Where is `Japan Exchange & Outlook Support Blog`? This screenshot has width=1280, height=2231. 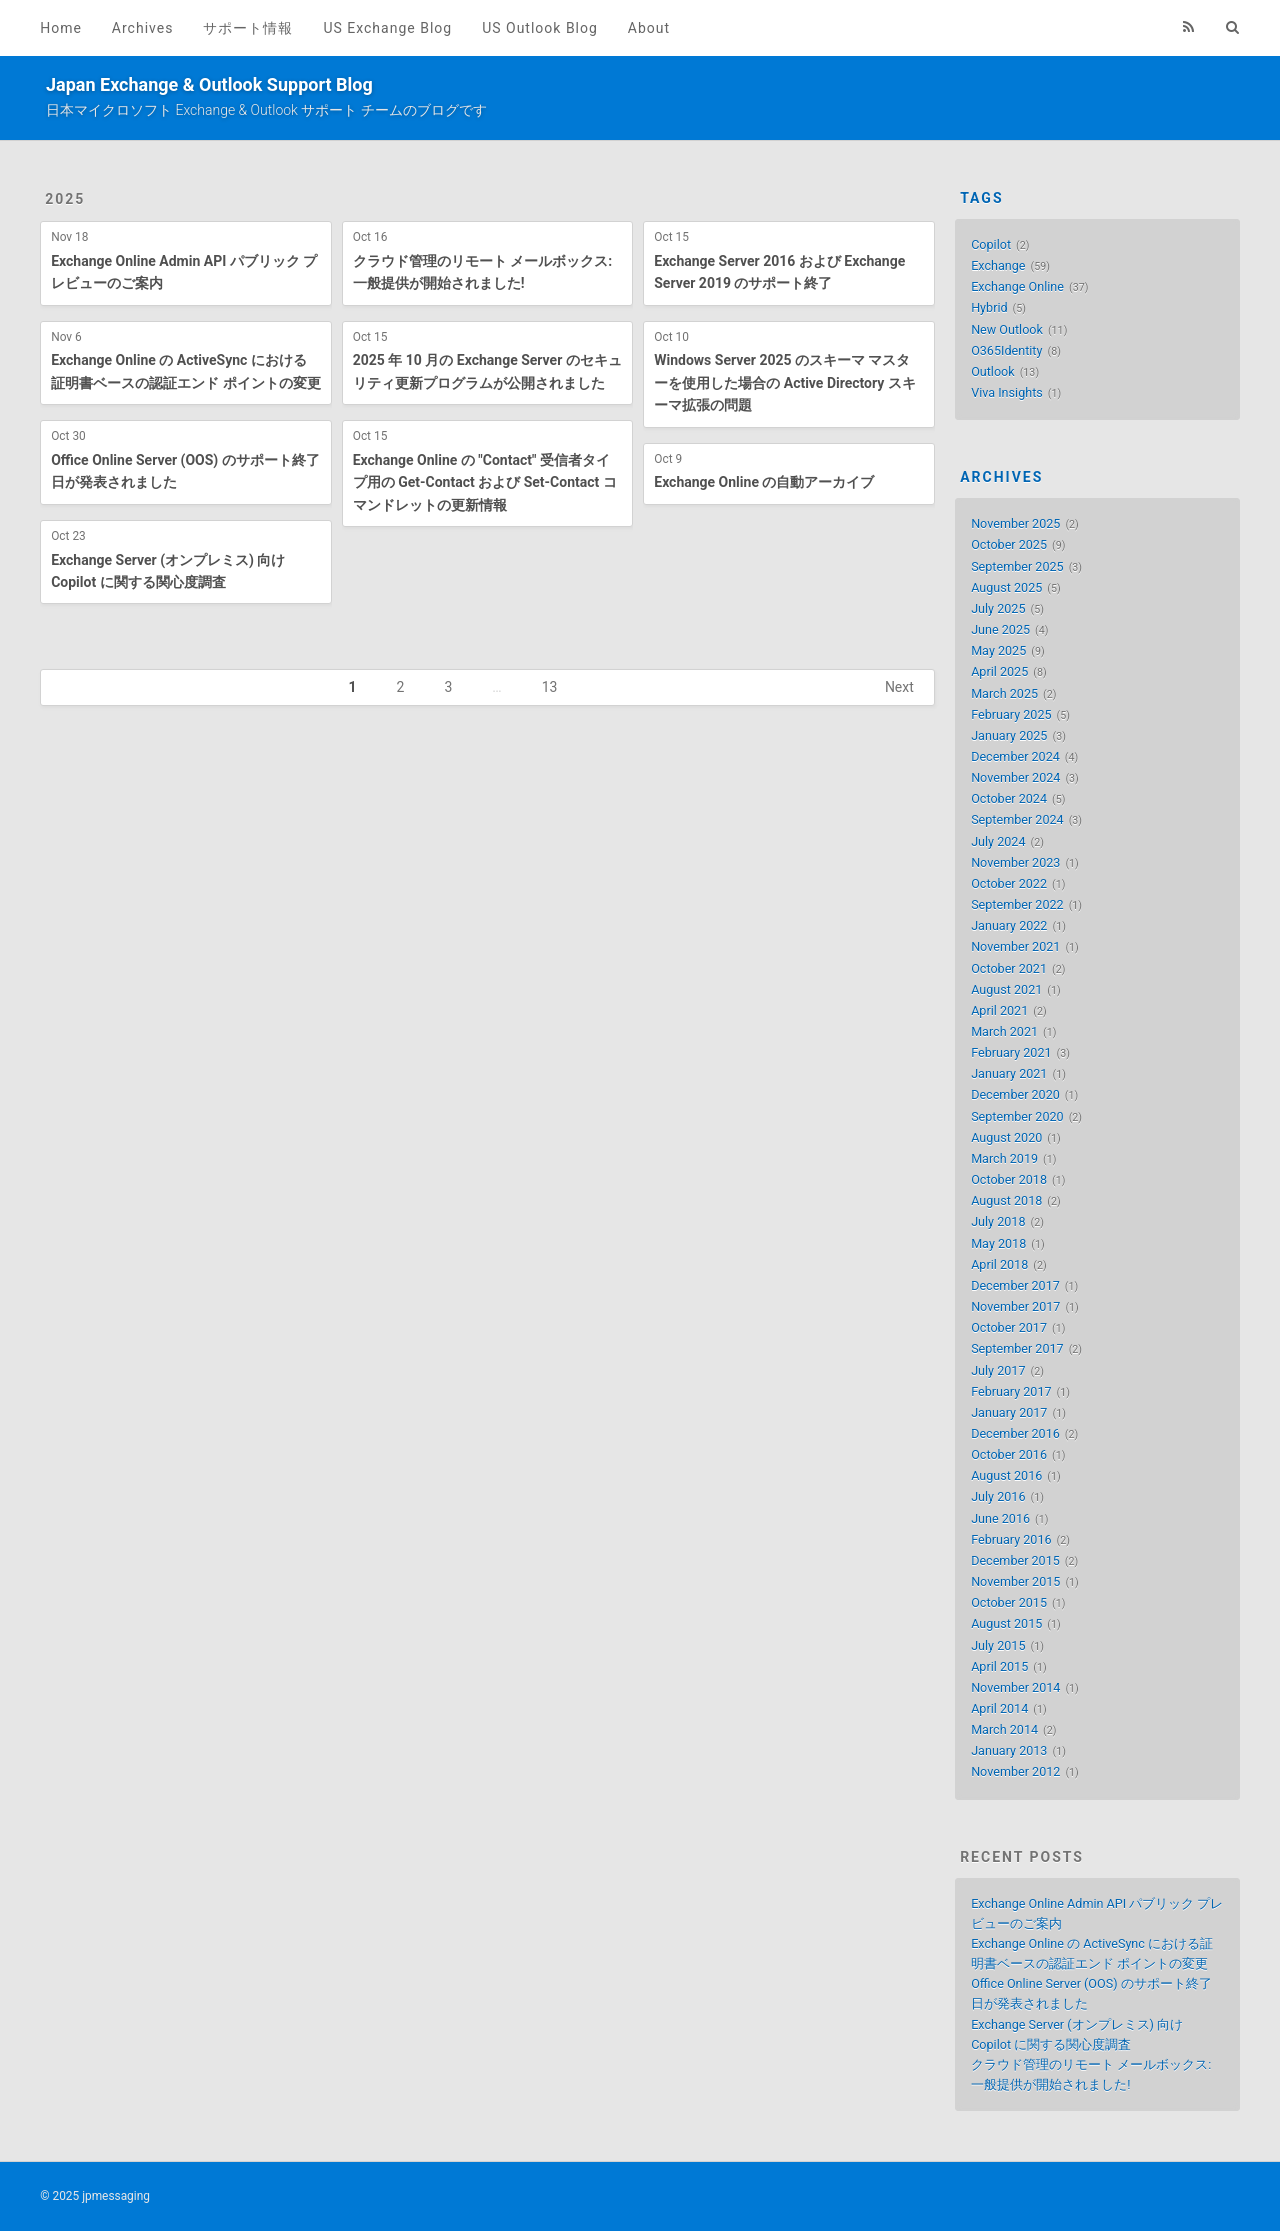
Japan Exchange & Outlook Support Blog is located at coordinates (209, 84).